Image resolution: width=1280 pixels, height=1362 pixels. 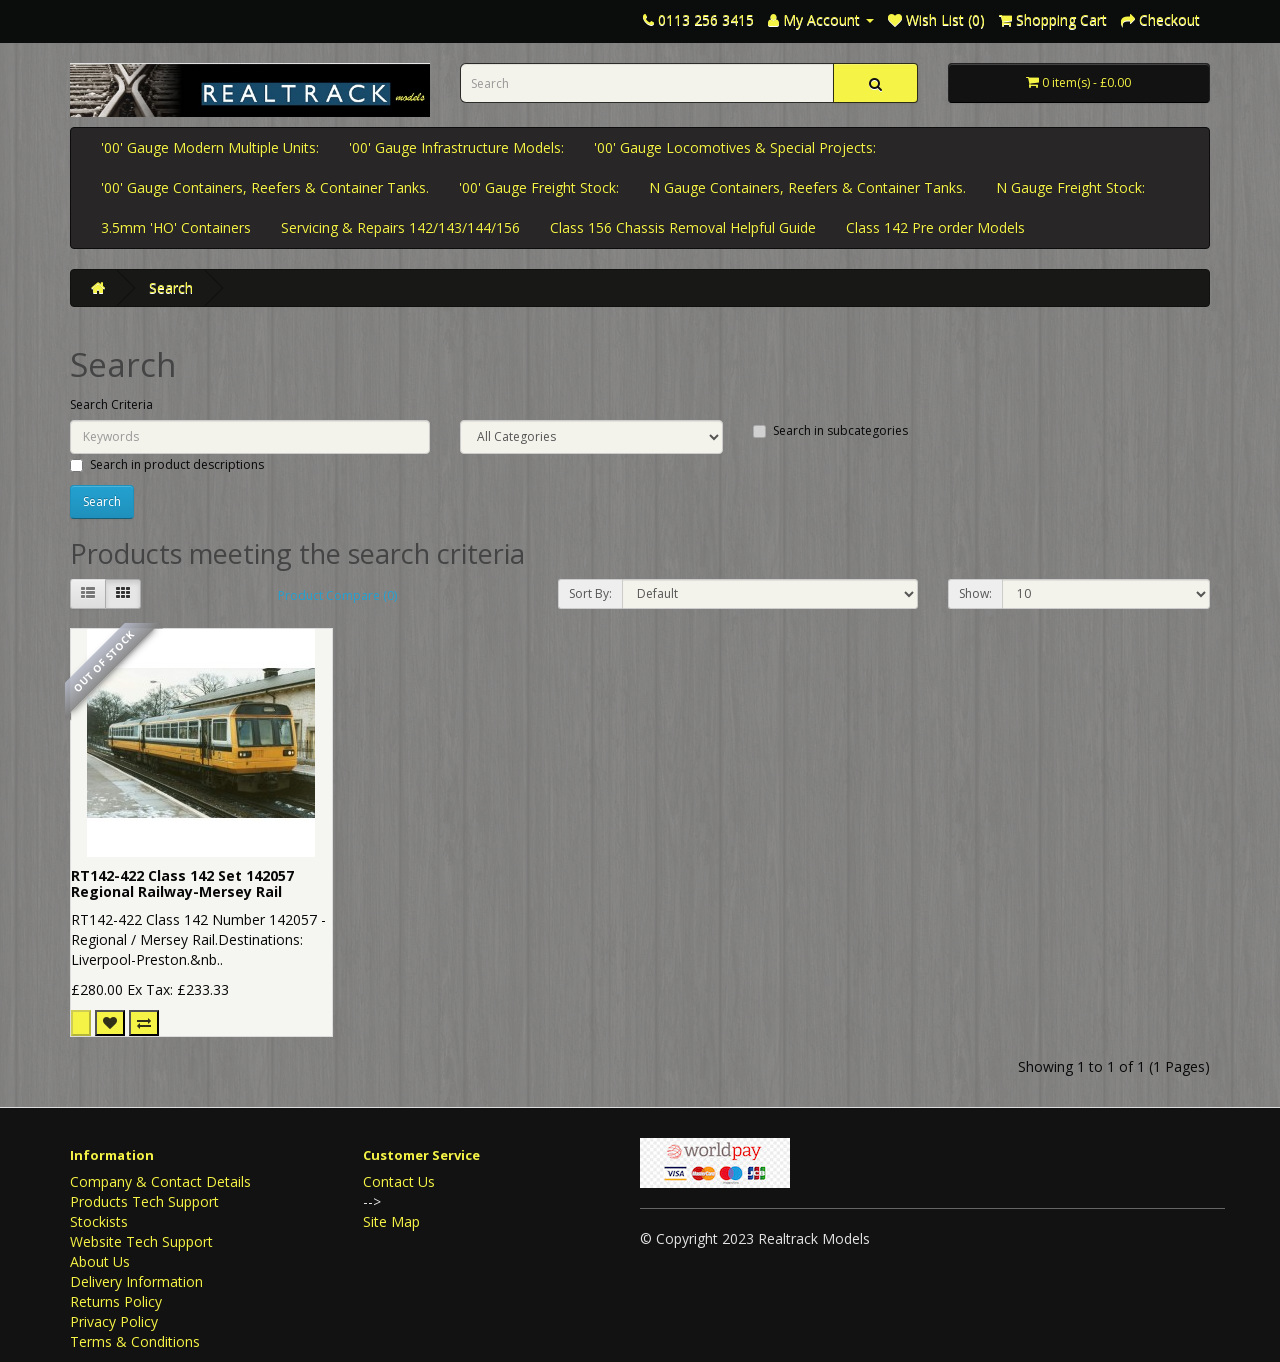 I want to click on N Gauge Containers, Reefers & Container Tanks., so click(x=807, y=187).